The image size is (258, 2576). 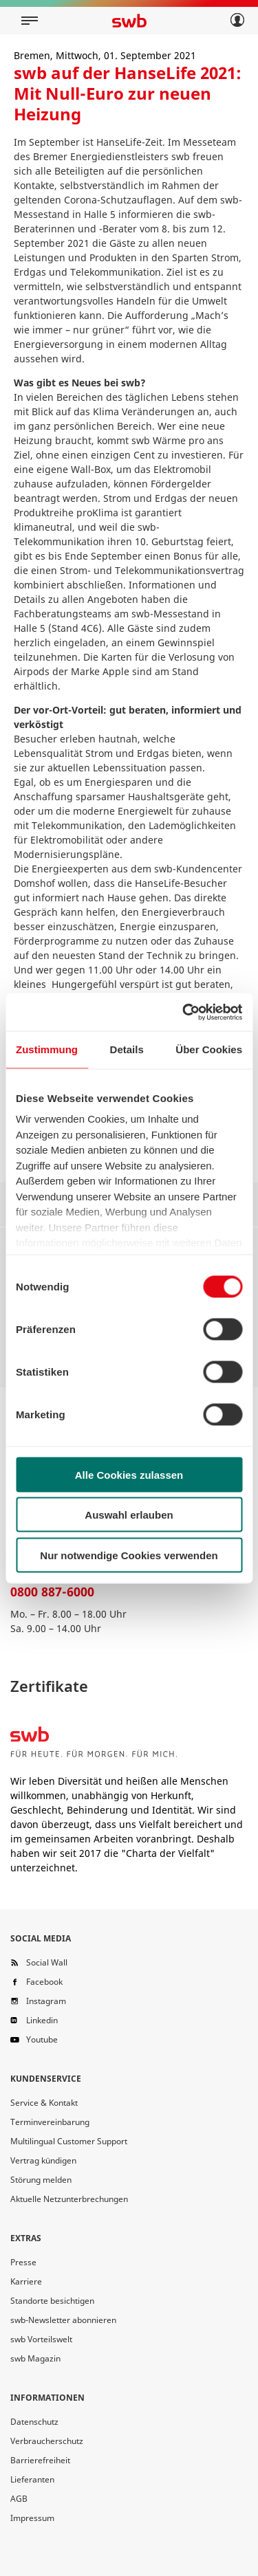 What do you see at coordinates (183, 1012) in the screenshot?
I see `[Cookiebot von Usercentrics - öffnet in einem neuen Fenster]` at bounding box center [183, 1012].